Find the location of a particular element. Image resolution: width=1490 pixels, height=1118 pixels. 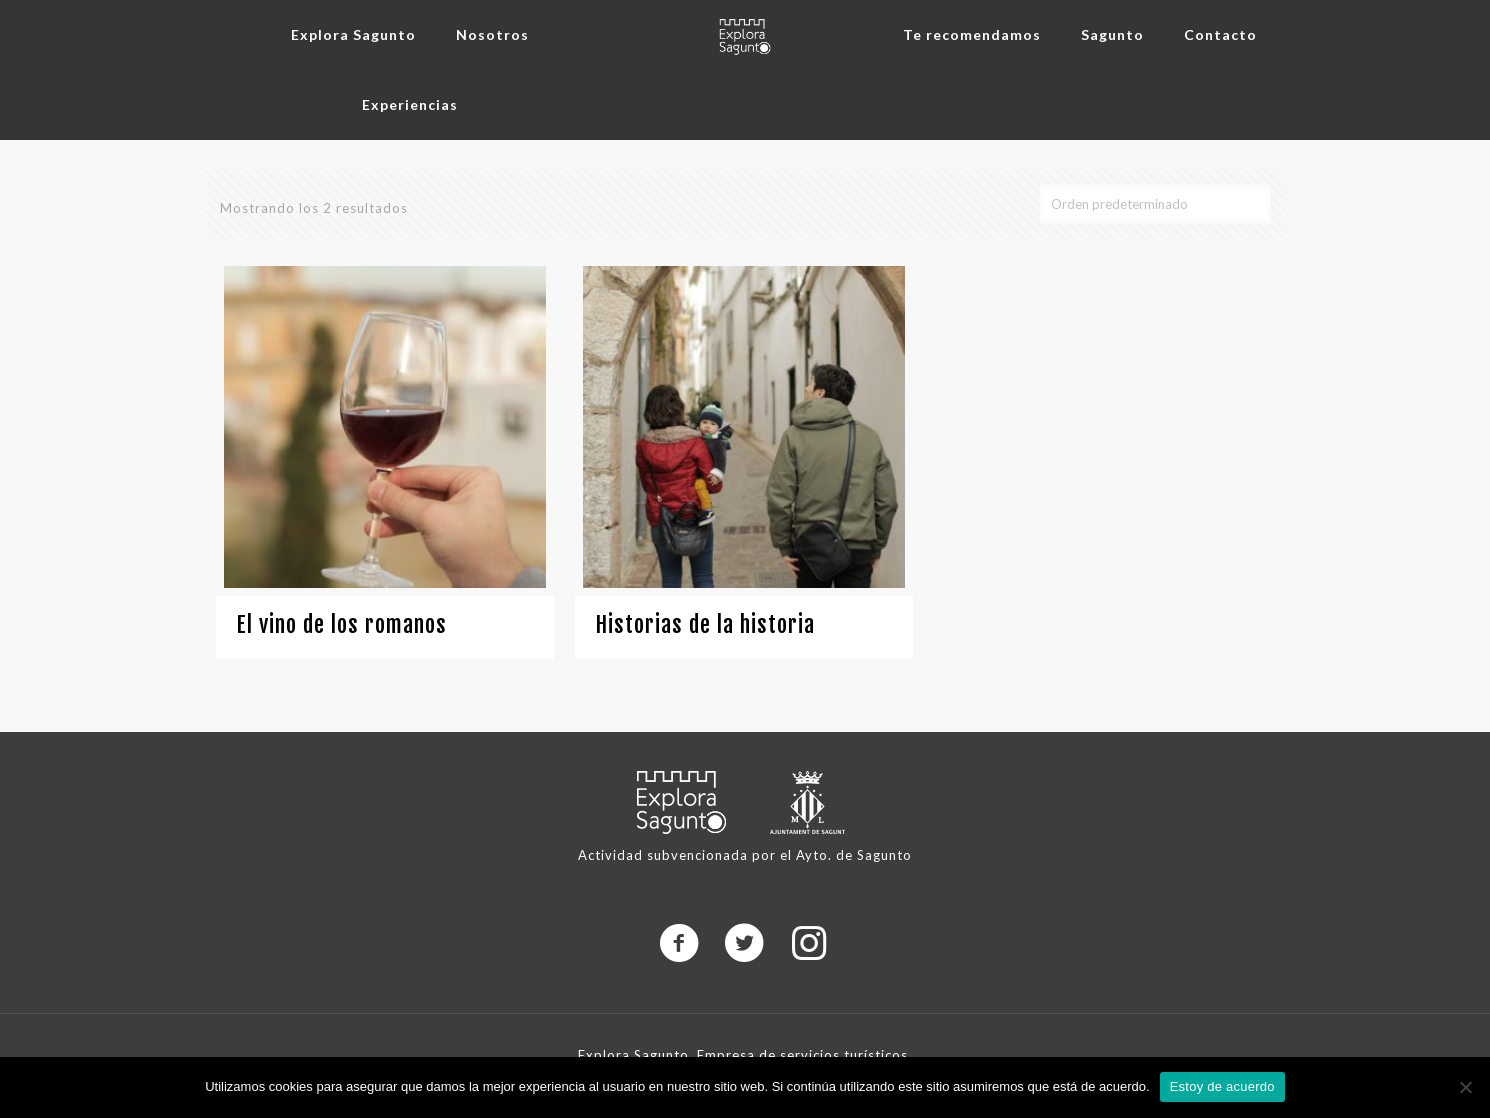

El vino de los romanos is located at coordinates (341, 624).